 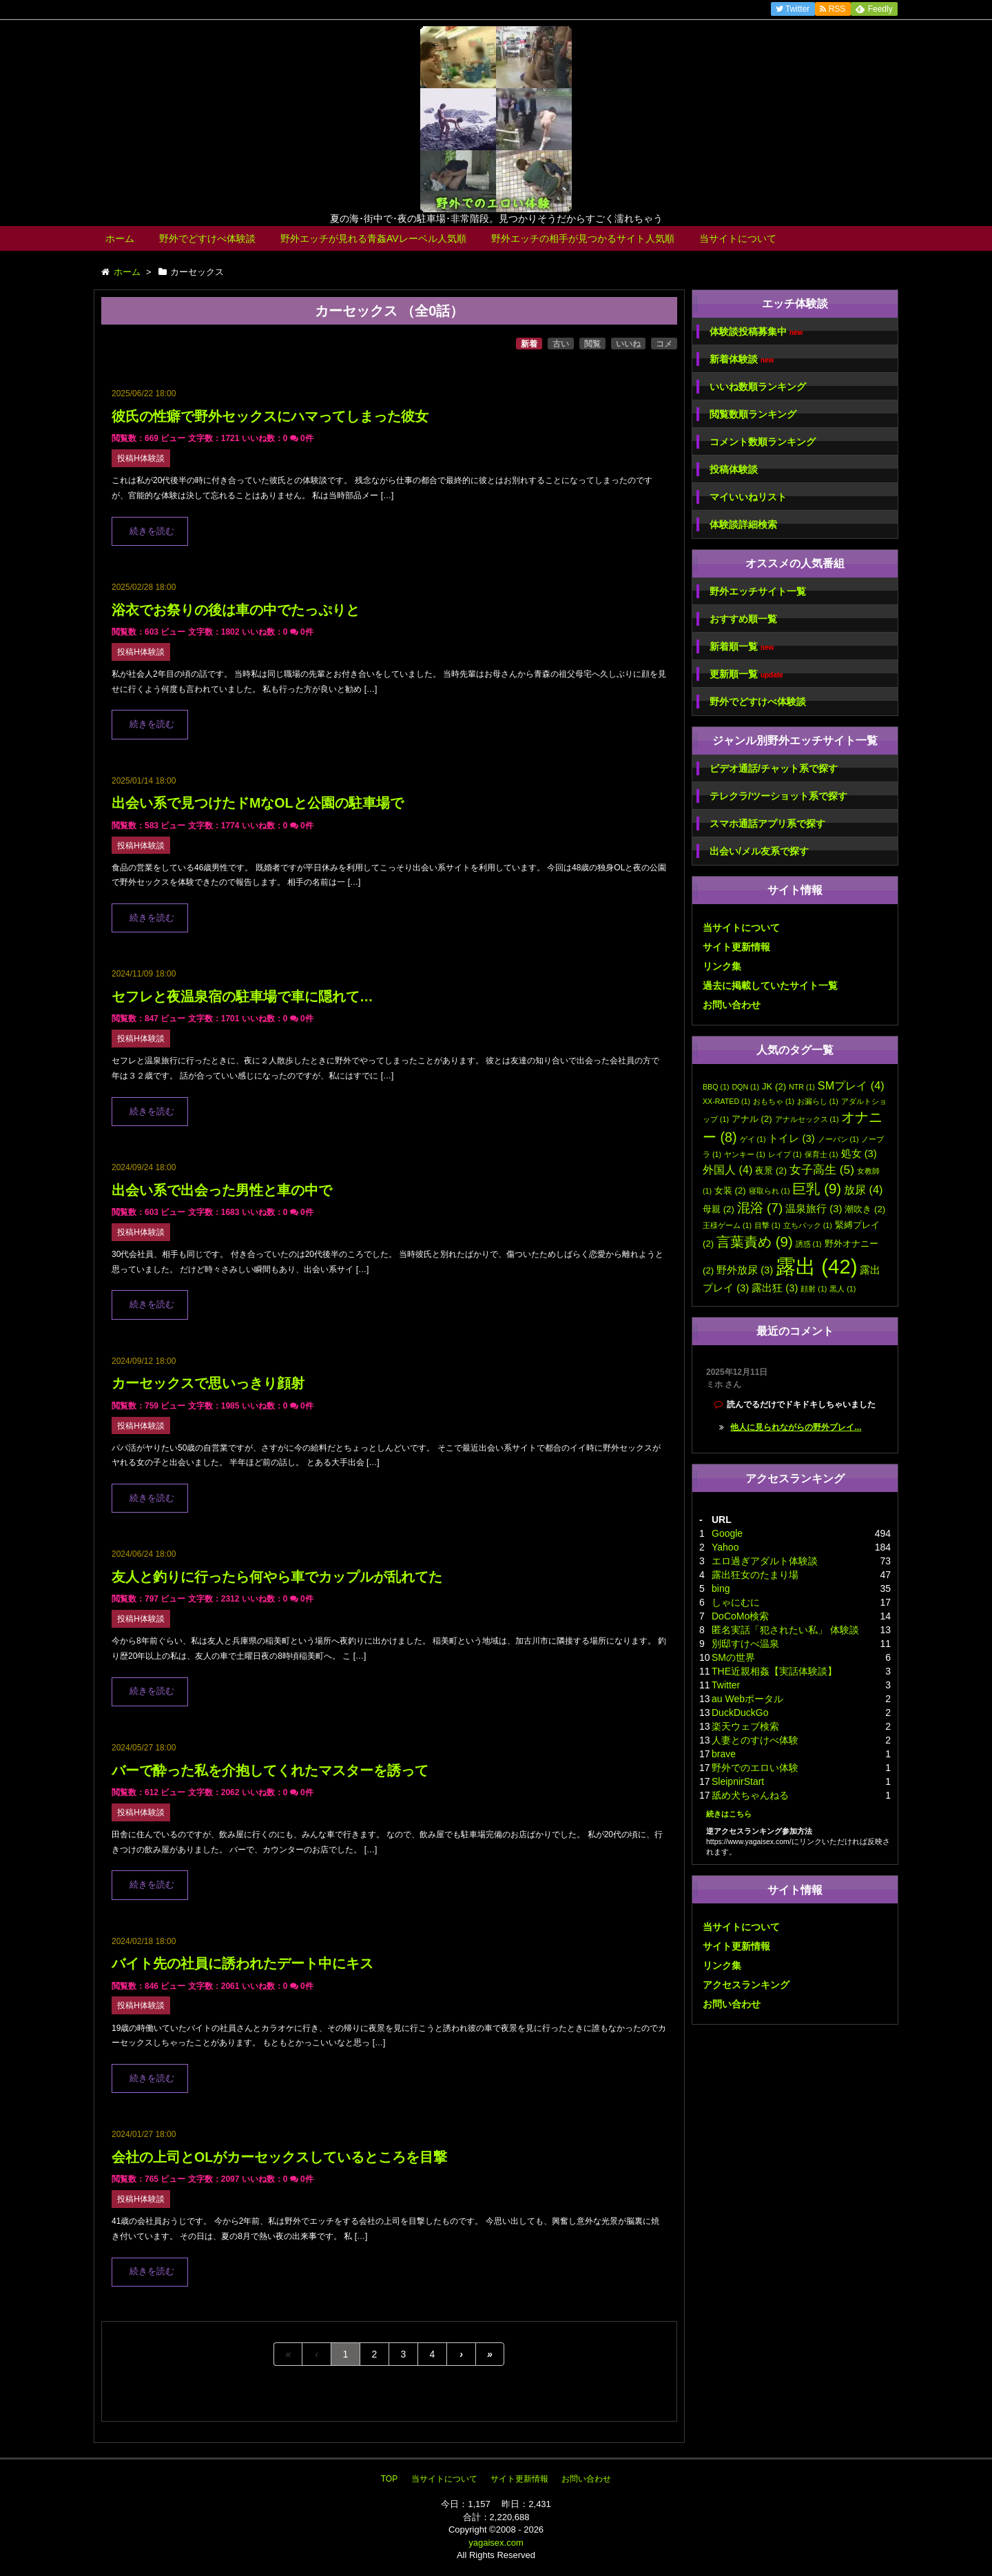 What do you see at coordinates (726, 1684) in the screenshot?
I see `Twitter` at bounding box center [726, 1684].